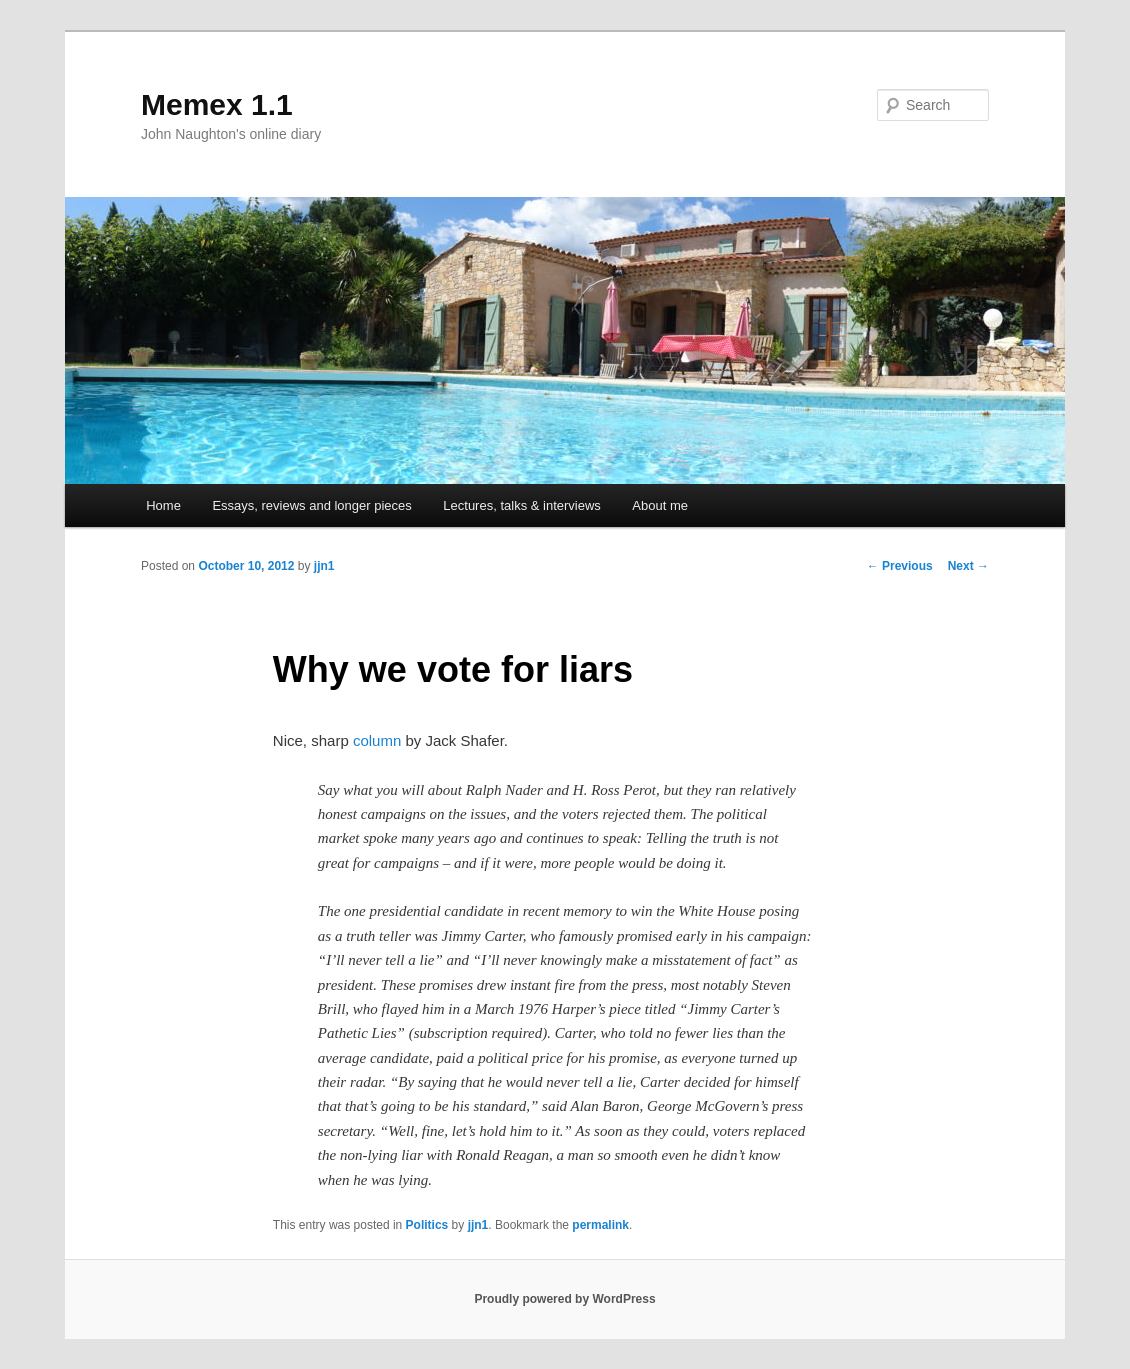 The height and width of the screenshot is (1369, 1130). What do you see at coordinates (522, 505) in the screenshot?
I see `Lectures, talks & interviews` at bounding box center [522, 505].